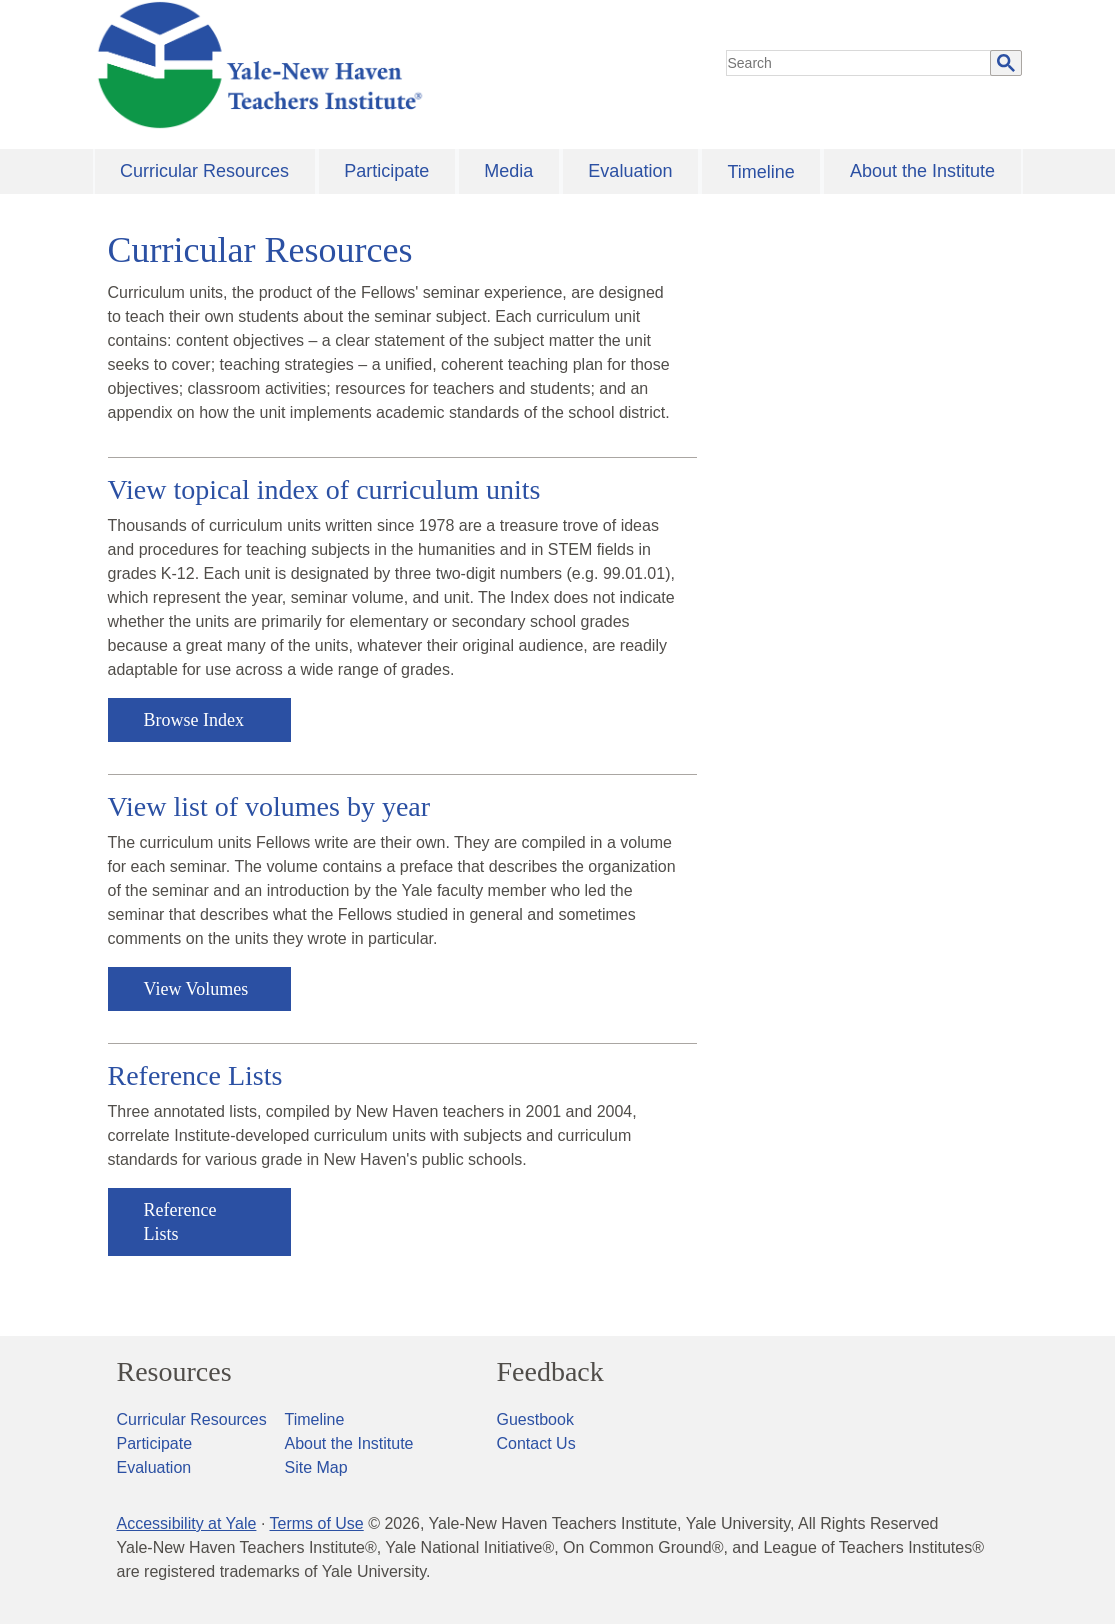 The width and height of the screenshot is (1115, 1624). What do you see at coordinates (180, 1222) in the screenshot?
I see `Reference Lists` at bounding box center [180, 1222].